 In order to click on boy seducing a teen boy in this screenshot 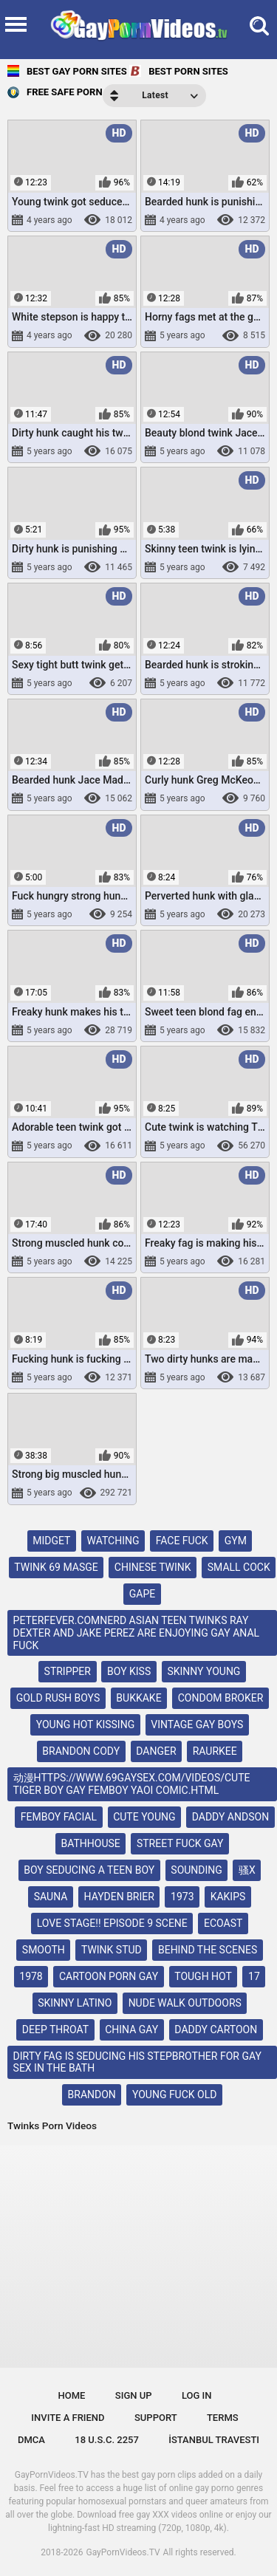, I will do `click(89, 1870)`.